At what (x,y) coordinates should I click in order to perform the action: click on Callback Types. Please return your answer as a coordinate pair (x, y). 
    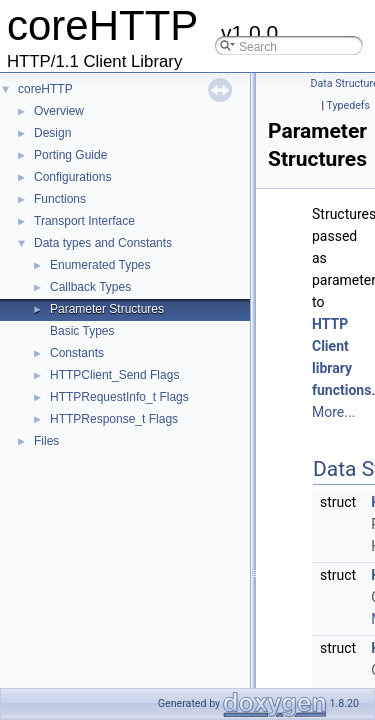
    Looking at the image, I should click on (90, 287).